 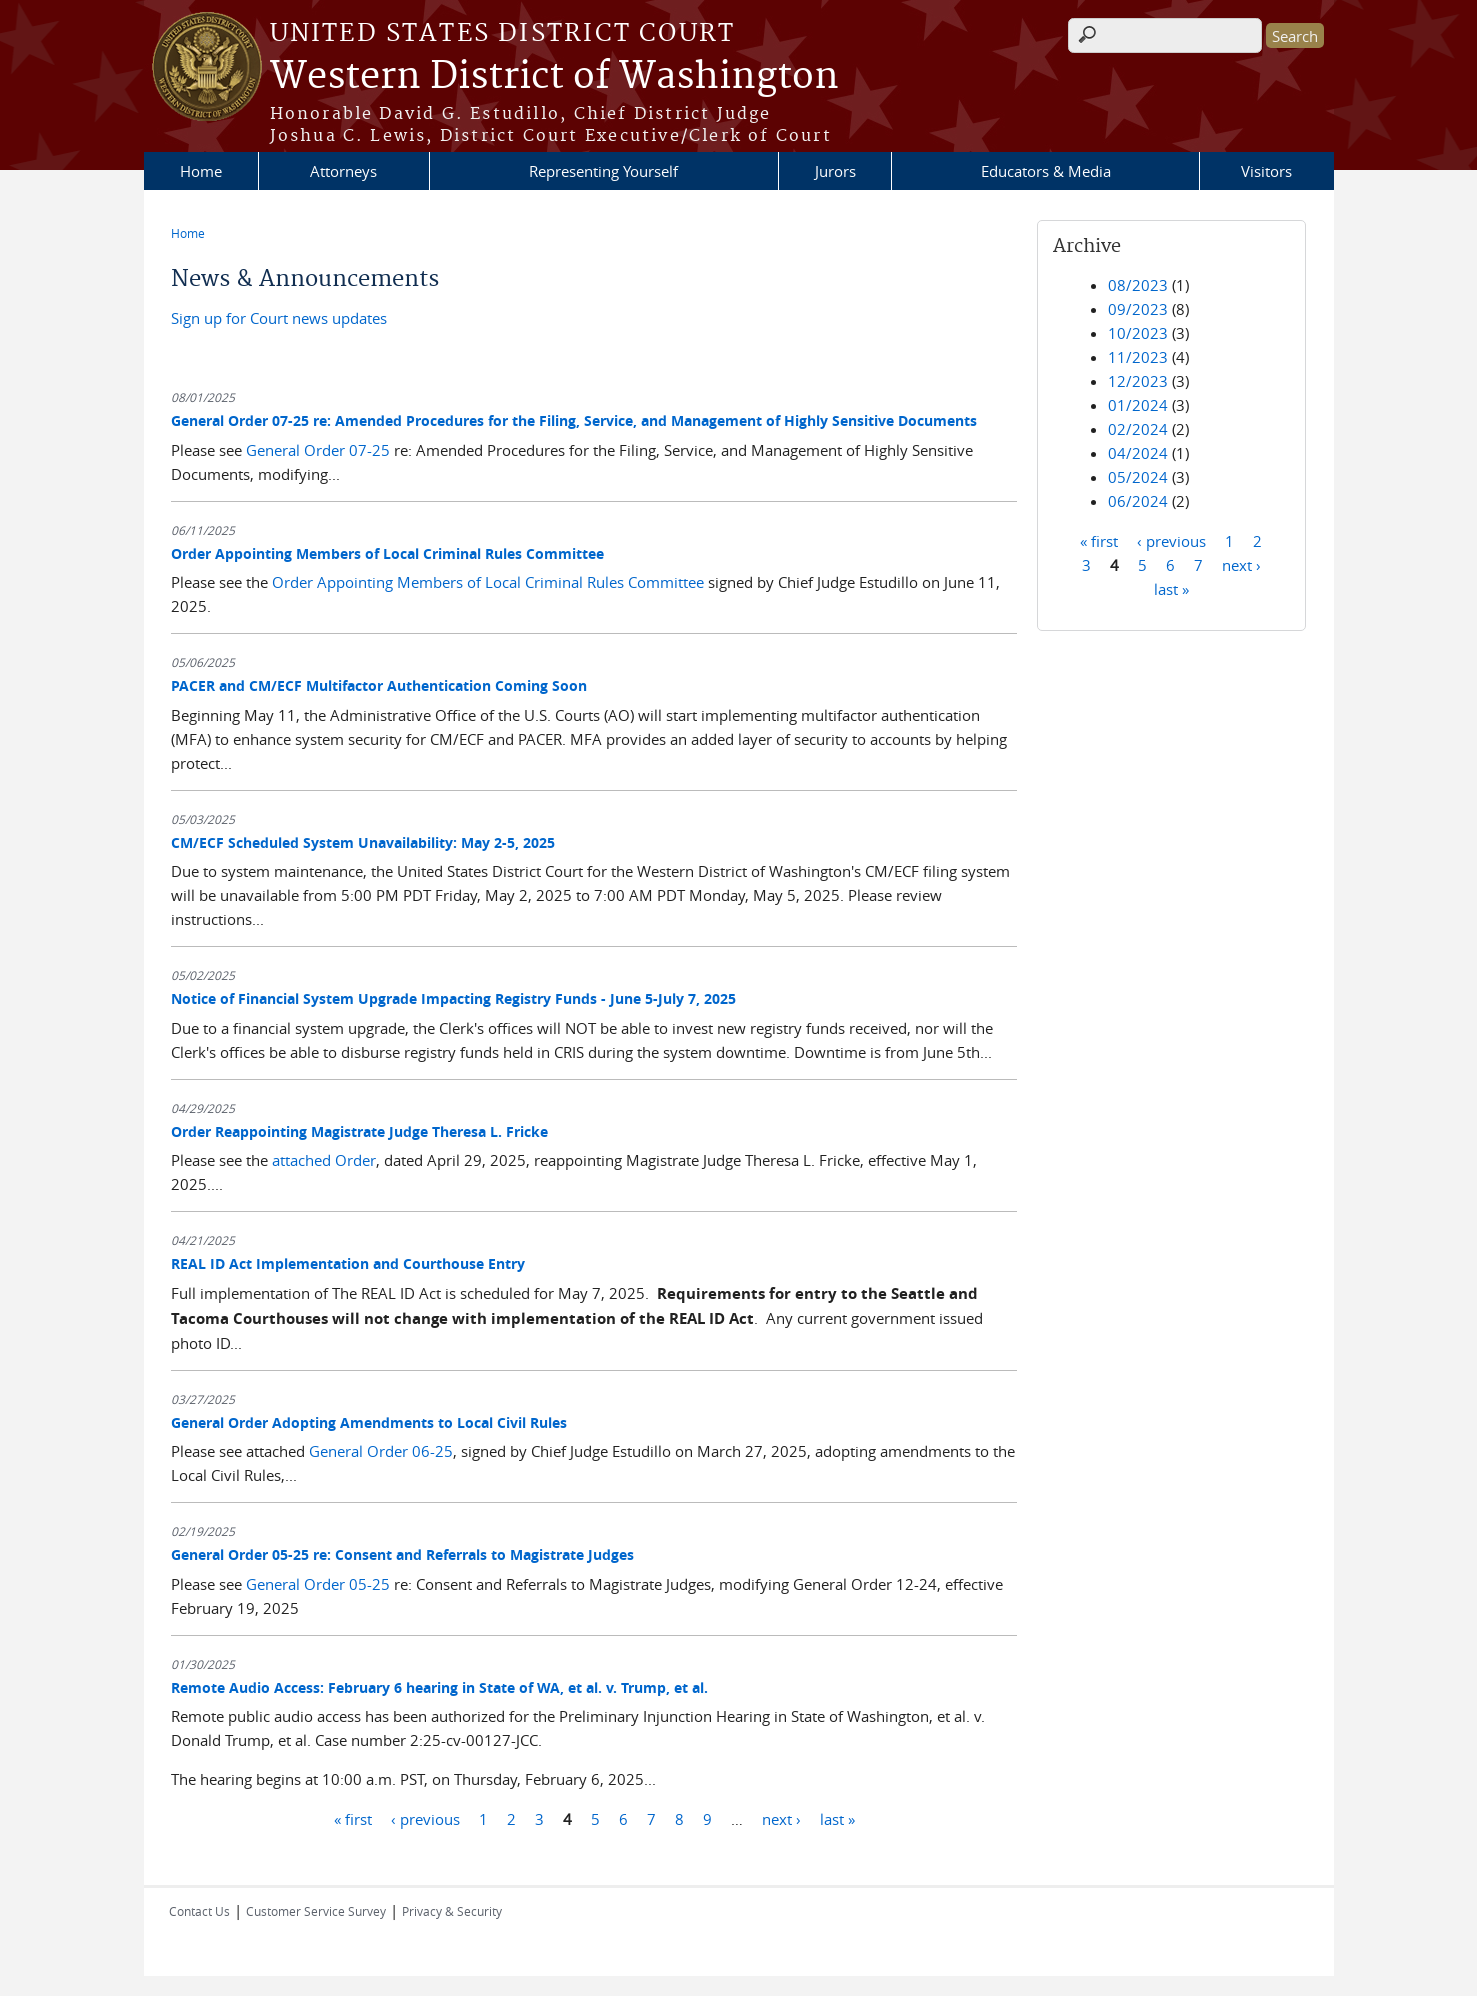 I want to click on REAL ID Act Implementation and Courthouse Entry, so click(x=348, y=1263).